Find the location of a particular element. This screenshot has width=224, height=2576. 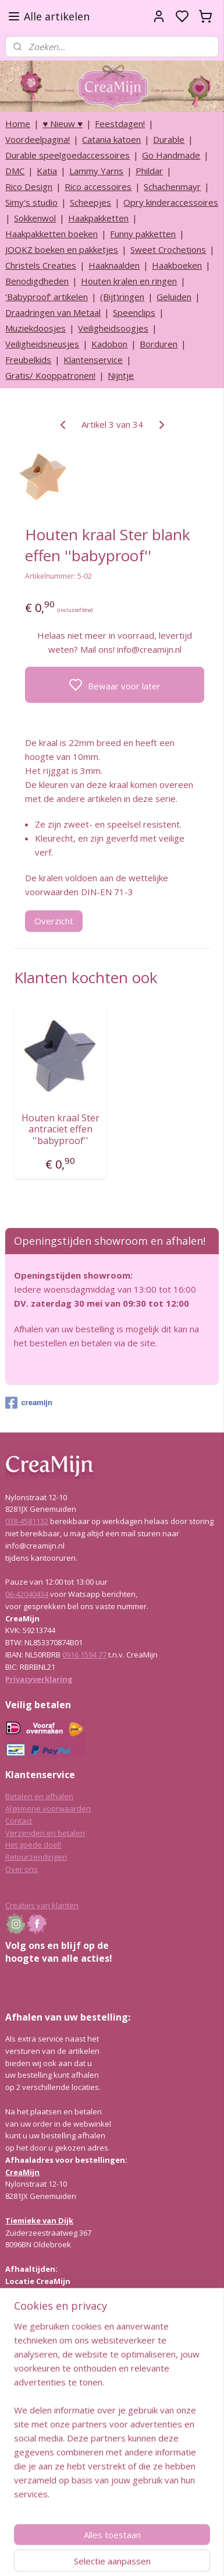

Phildar is located at coordinates (149, 171).